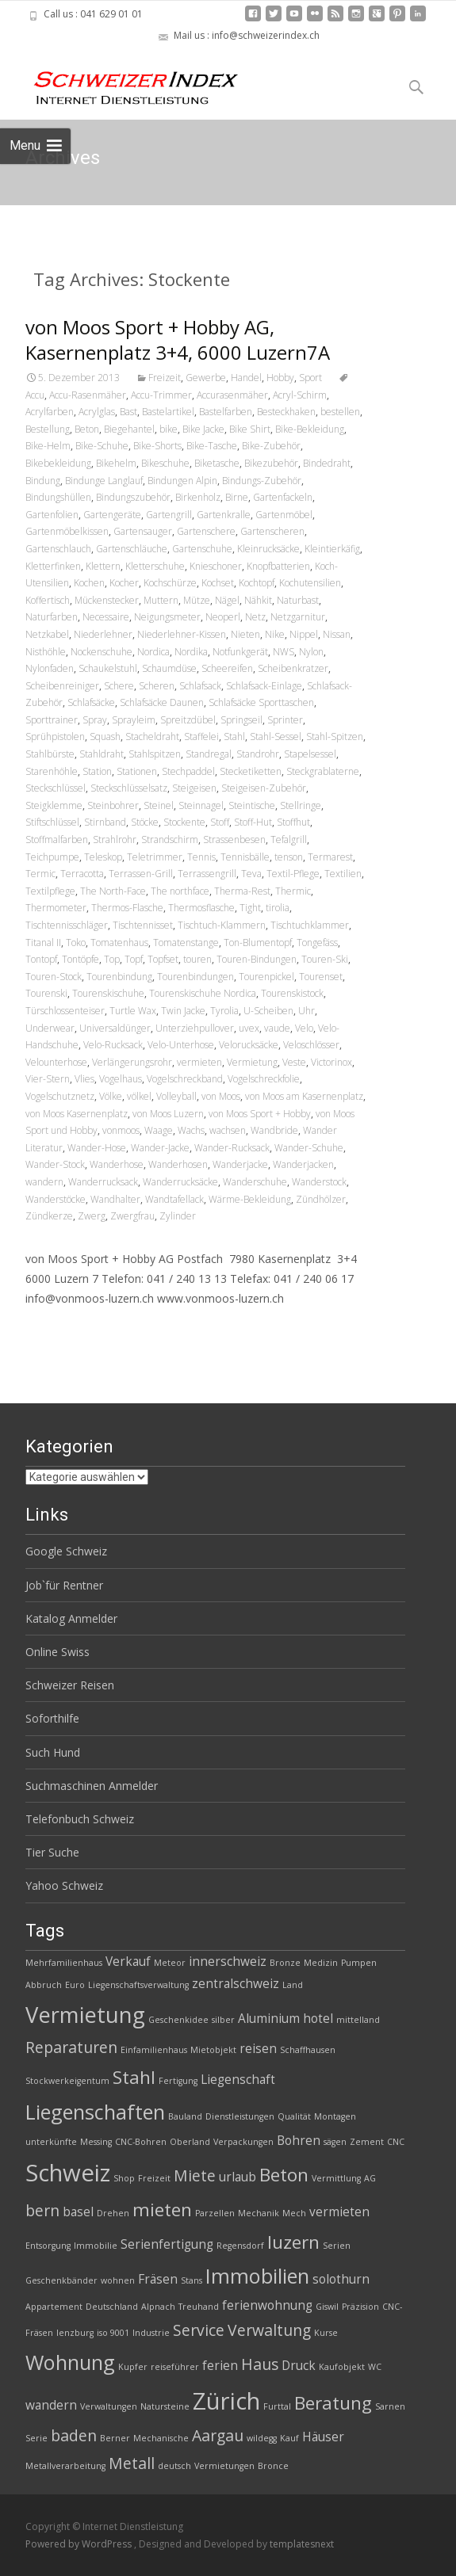 The image size is (456, 2576). Describe the element at coordinates (201, 857) in the screenshot. I see `Tennis` at that location.